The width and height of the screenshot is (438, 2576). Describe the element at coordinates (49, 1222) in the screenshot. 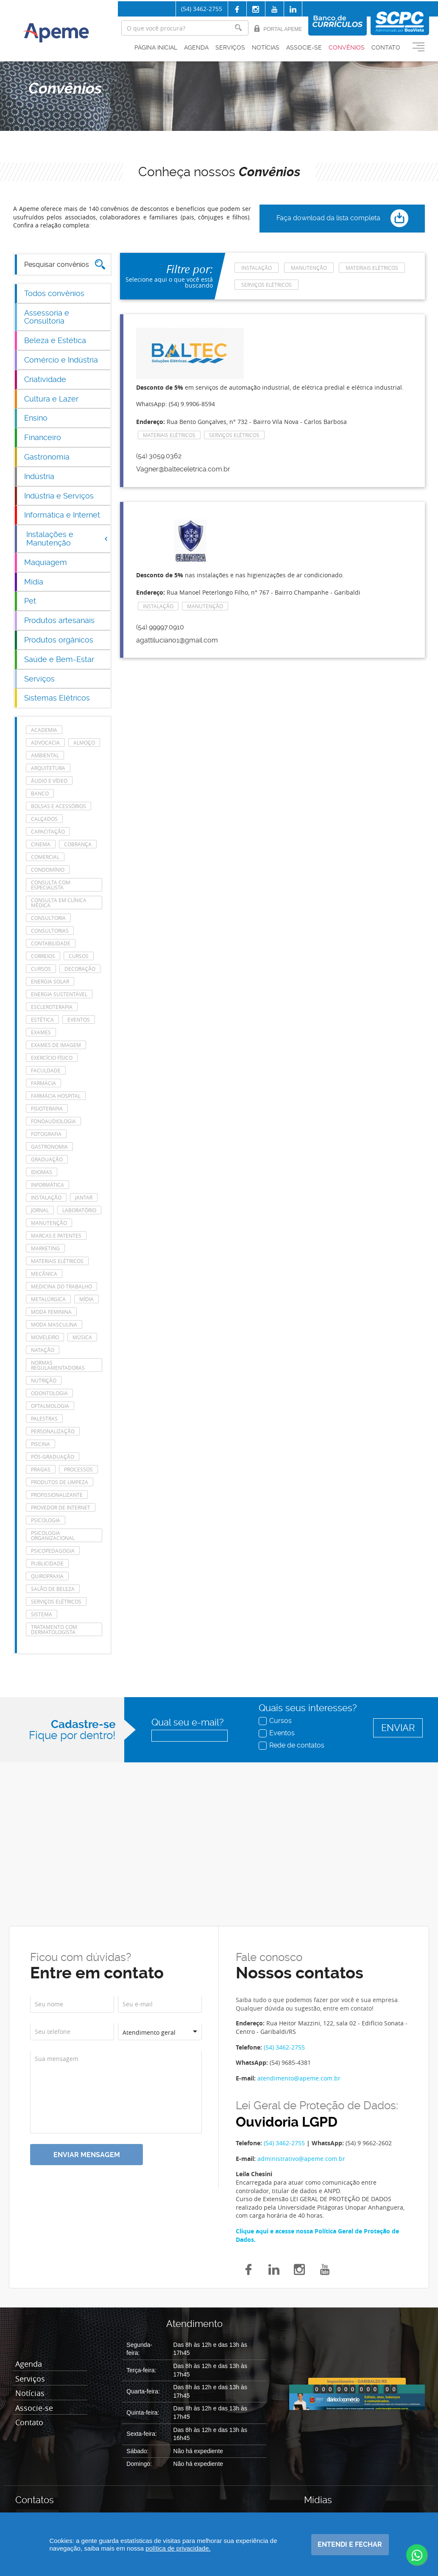

I see `manutenção` at that location.